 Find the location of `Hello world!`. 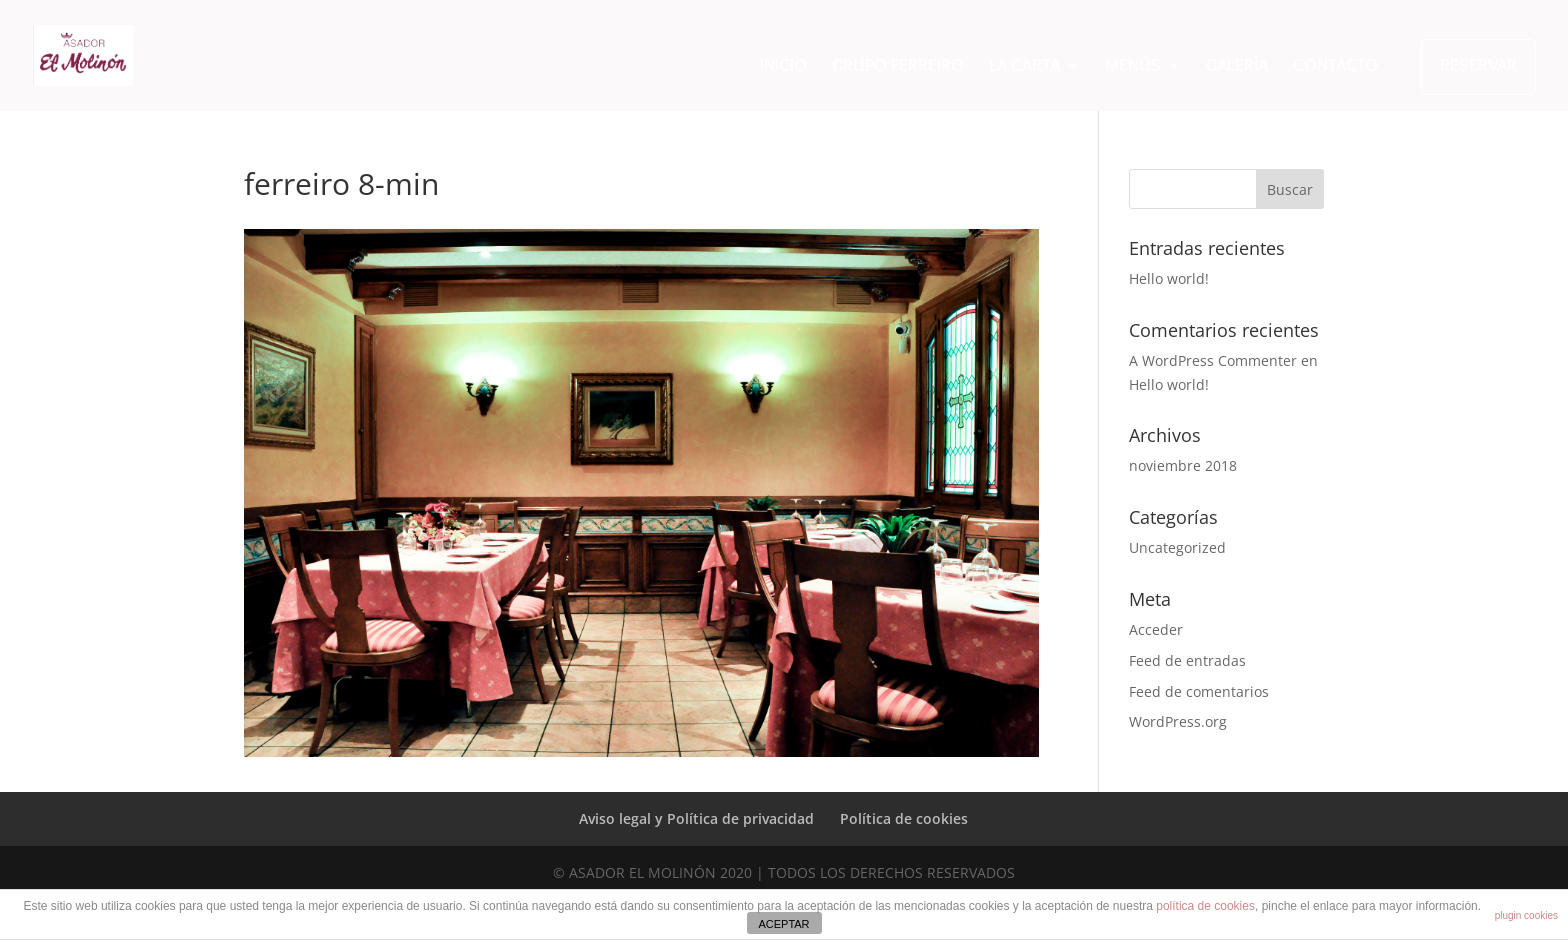

Hello world! is located at coordinates (1169, 278).